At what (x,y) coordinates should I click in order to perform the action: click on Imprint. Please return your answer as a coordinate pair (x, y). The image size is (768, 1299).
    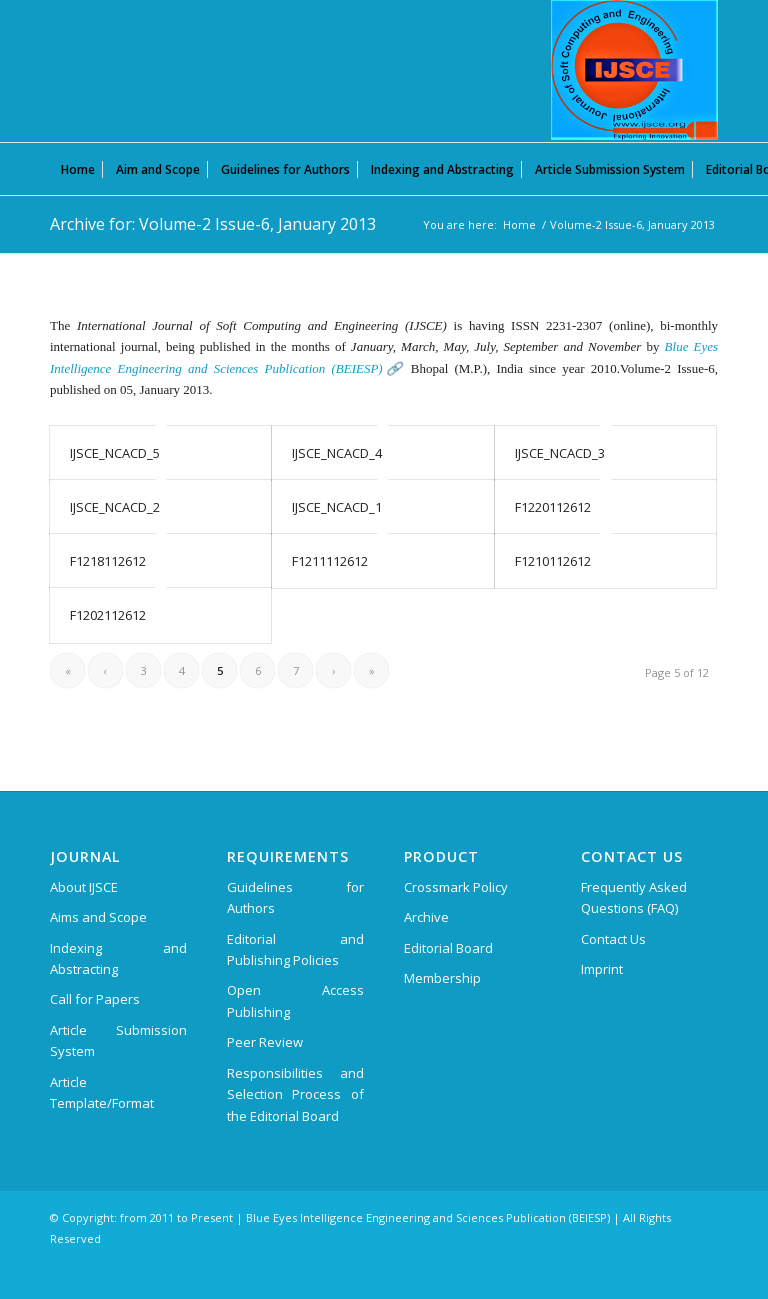
    Looking at the image, I should click on (602, 969).